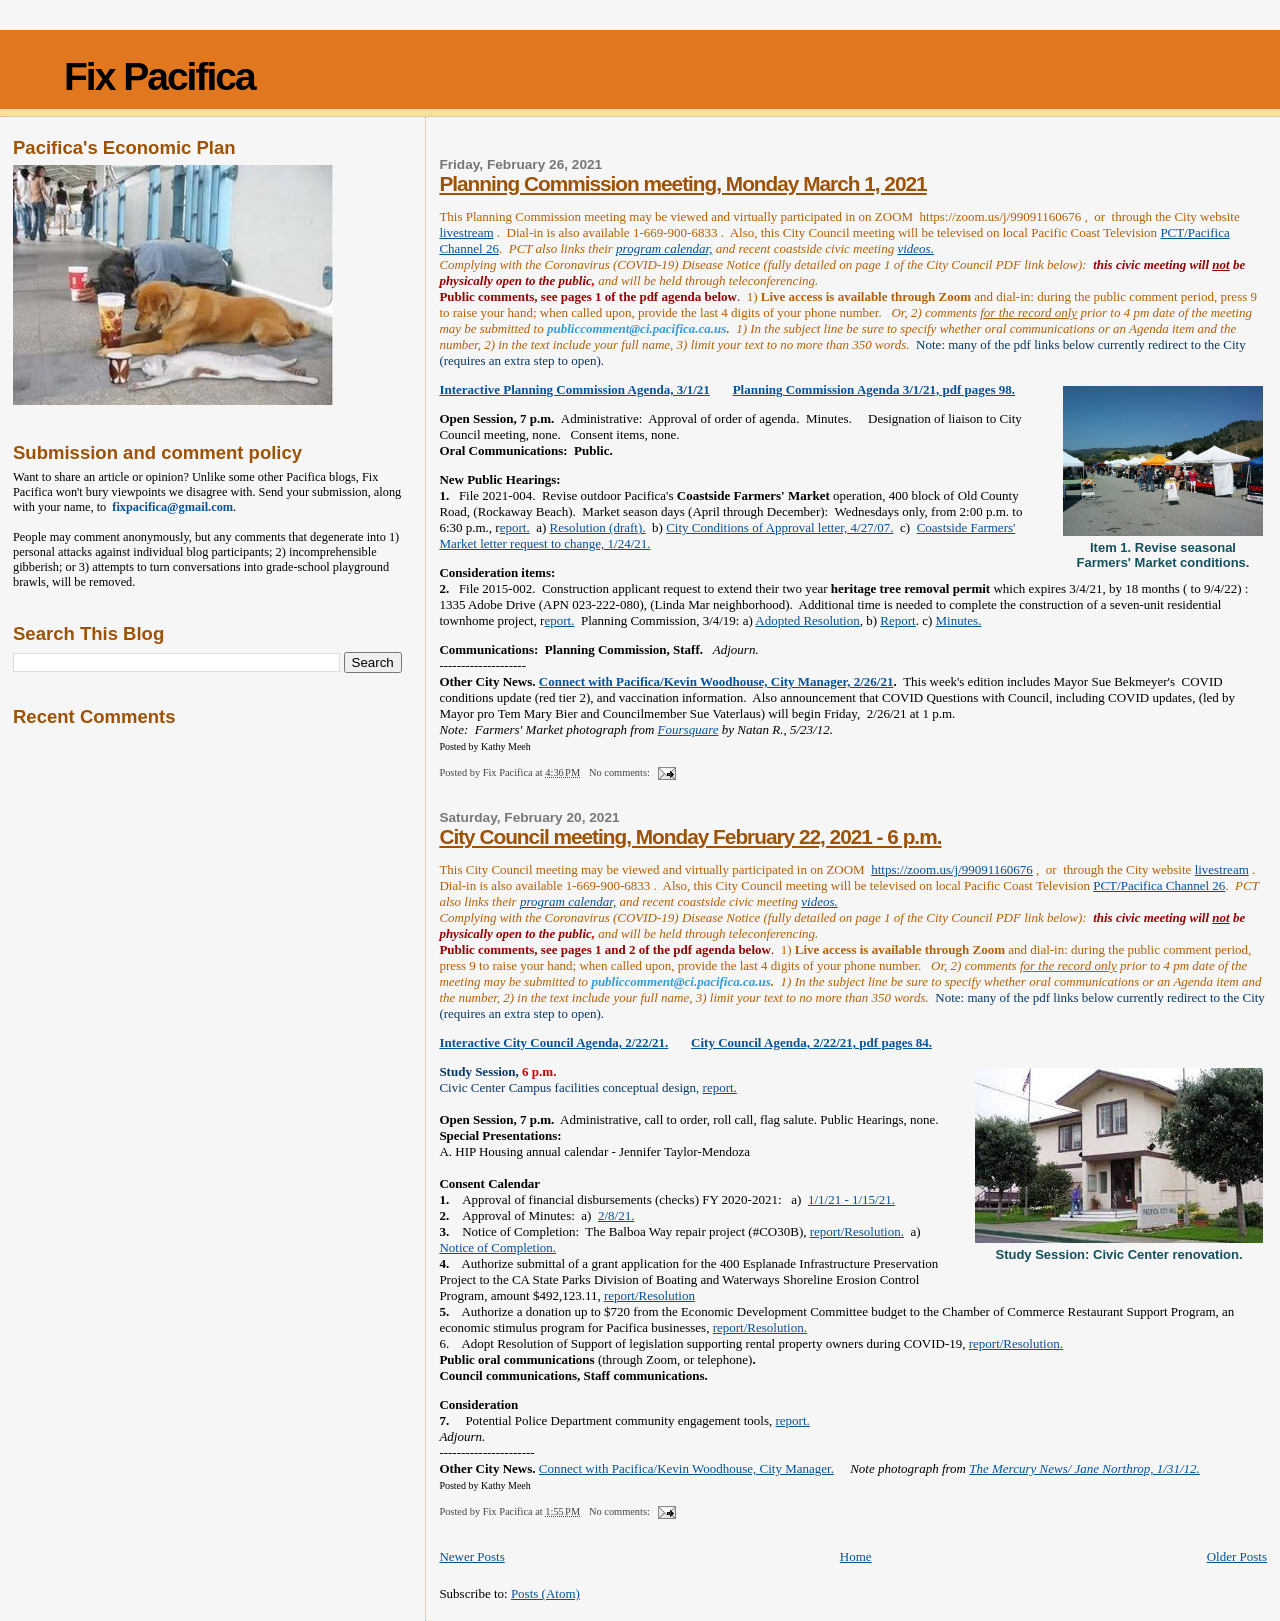 Image resolution: width=1280 pixels, height=1621 pixels. What do you see at coordinates (807, 620) in the screenshot?
I see `Adopted Resolution` at bounding box center [807, 620].